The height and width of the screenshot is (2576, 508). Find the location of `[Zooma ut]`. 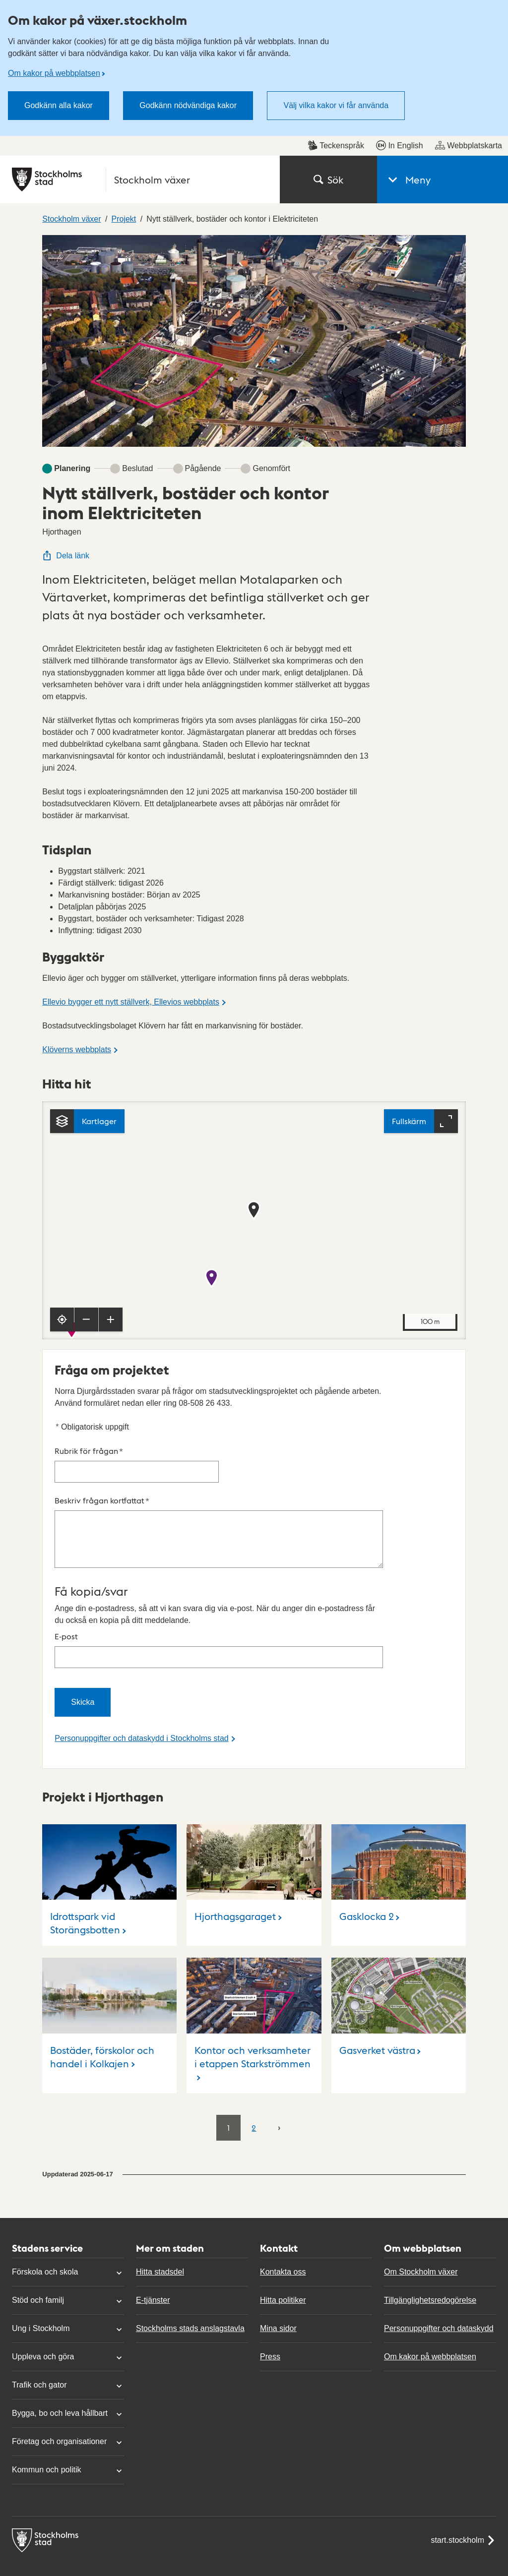

[Zooma ut] is located at coordinates (86, 1184).